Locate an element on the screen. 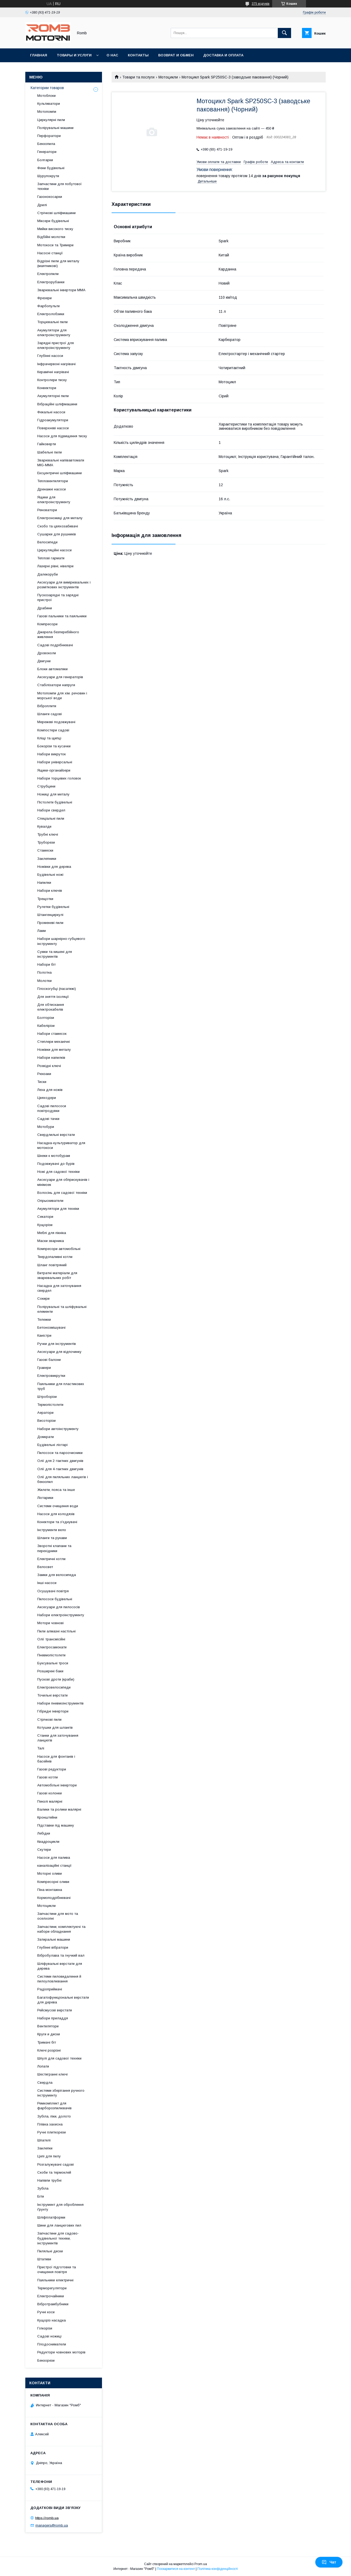  Шпателі is located at coordinates (44, 2140).